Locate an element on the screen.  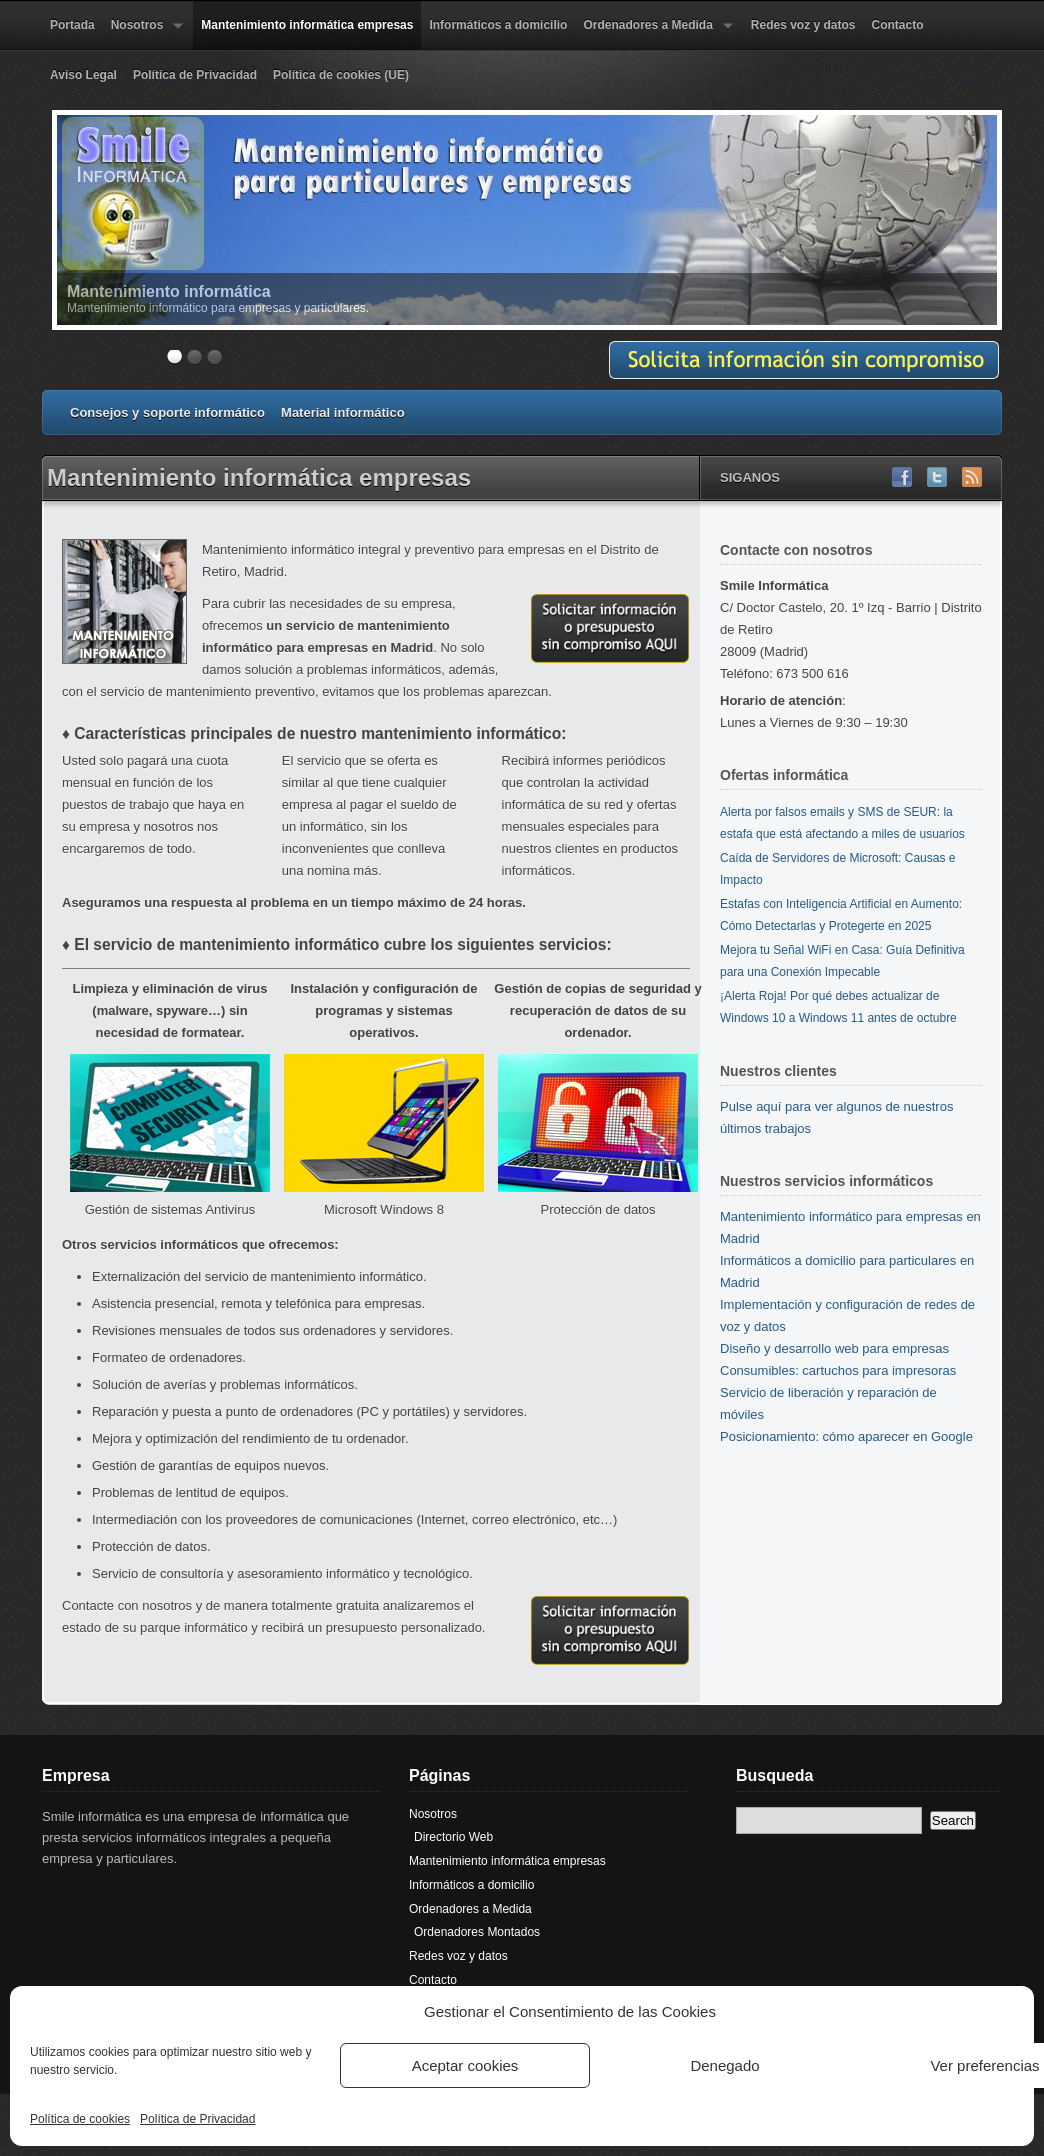
Política de Privacidad is located at coordinates (197, 2119).